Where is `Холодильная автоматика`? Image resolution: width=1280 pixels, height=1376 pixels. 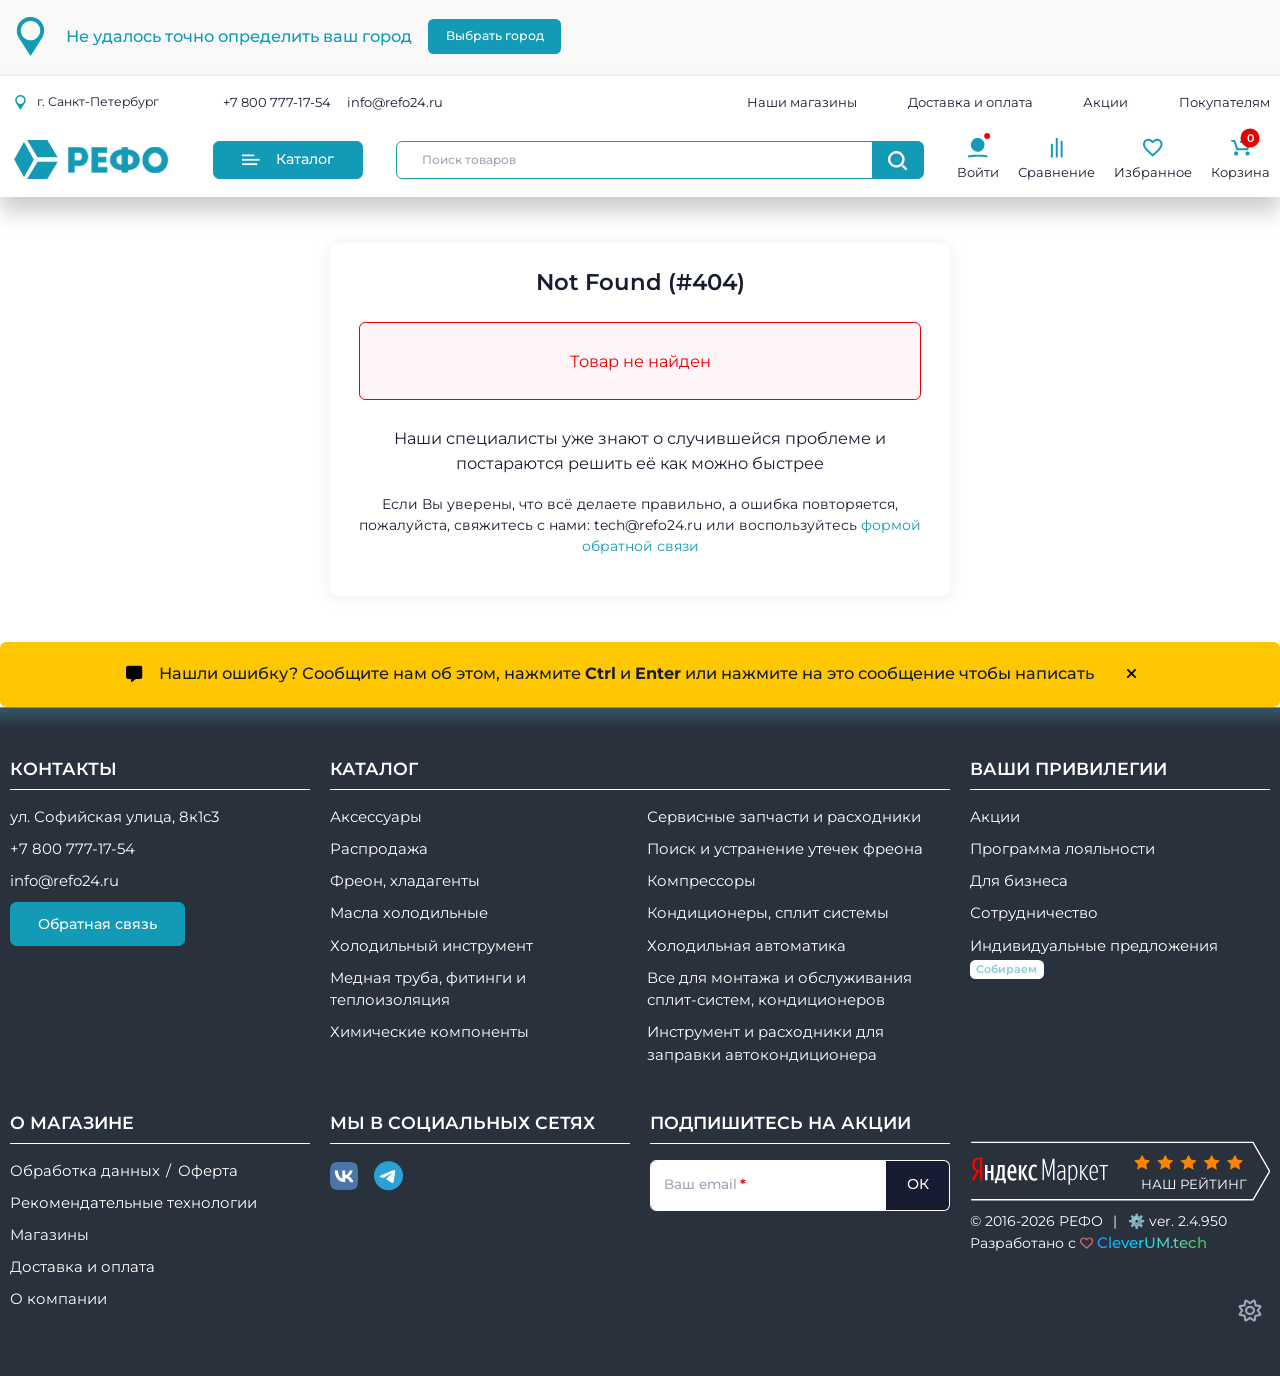 Холодильная автоматика is located at coordinates (746, 946).